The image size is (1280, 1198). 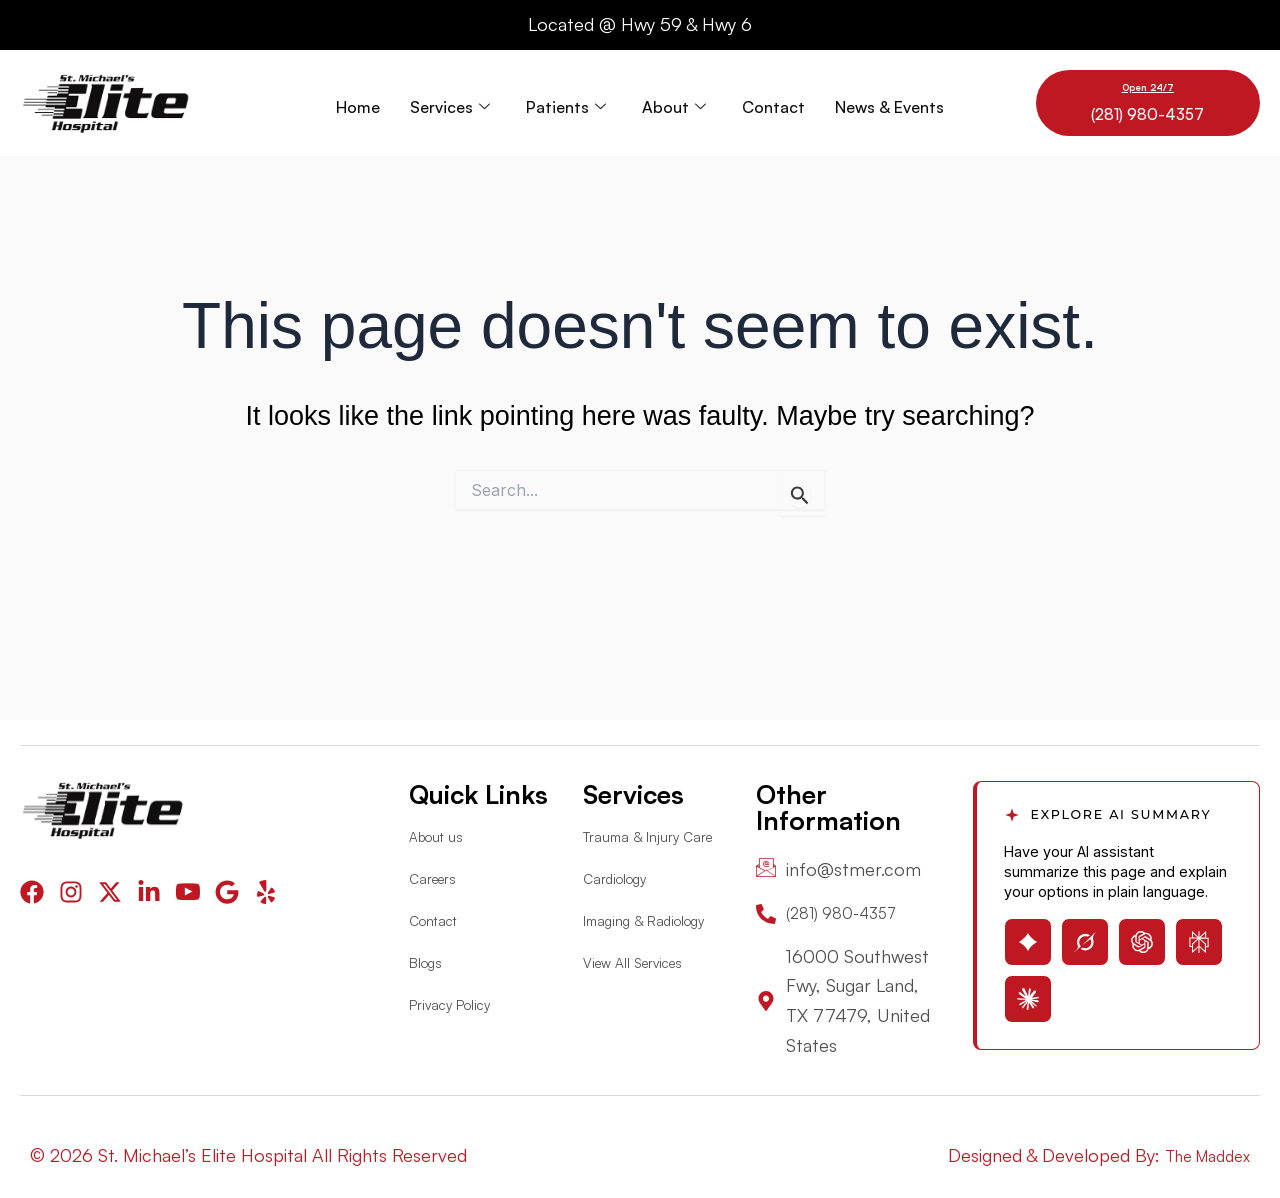 What do you see at coordinates (1028, 995) in the screenshot?
I see `[Open Claude with page summary prompt]` at bounding box center [1028, 995].